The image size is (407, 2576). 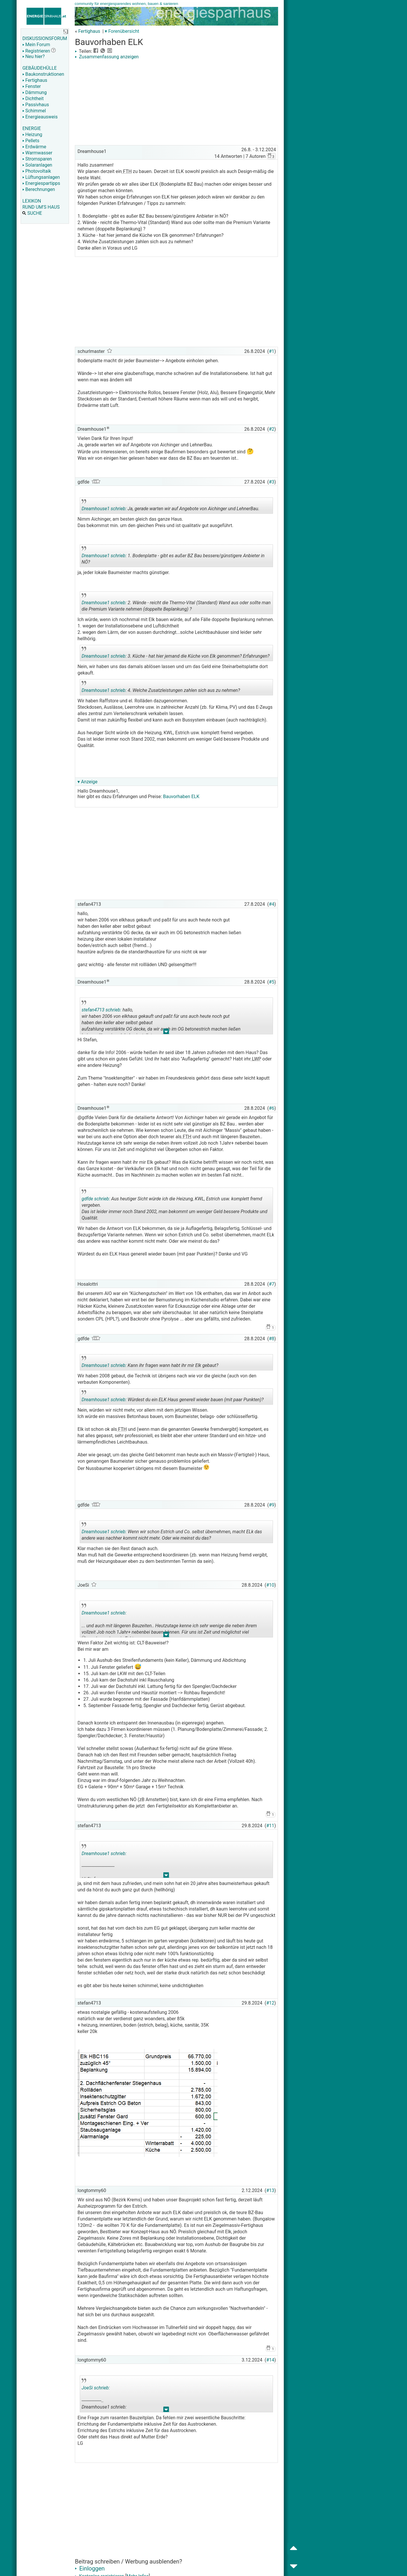 I want to click on #11, so click(x=270, y=1825).